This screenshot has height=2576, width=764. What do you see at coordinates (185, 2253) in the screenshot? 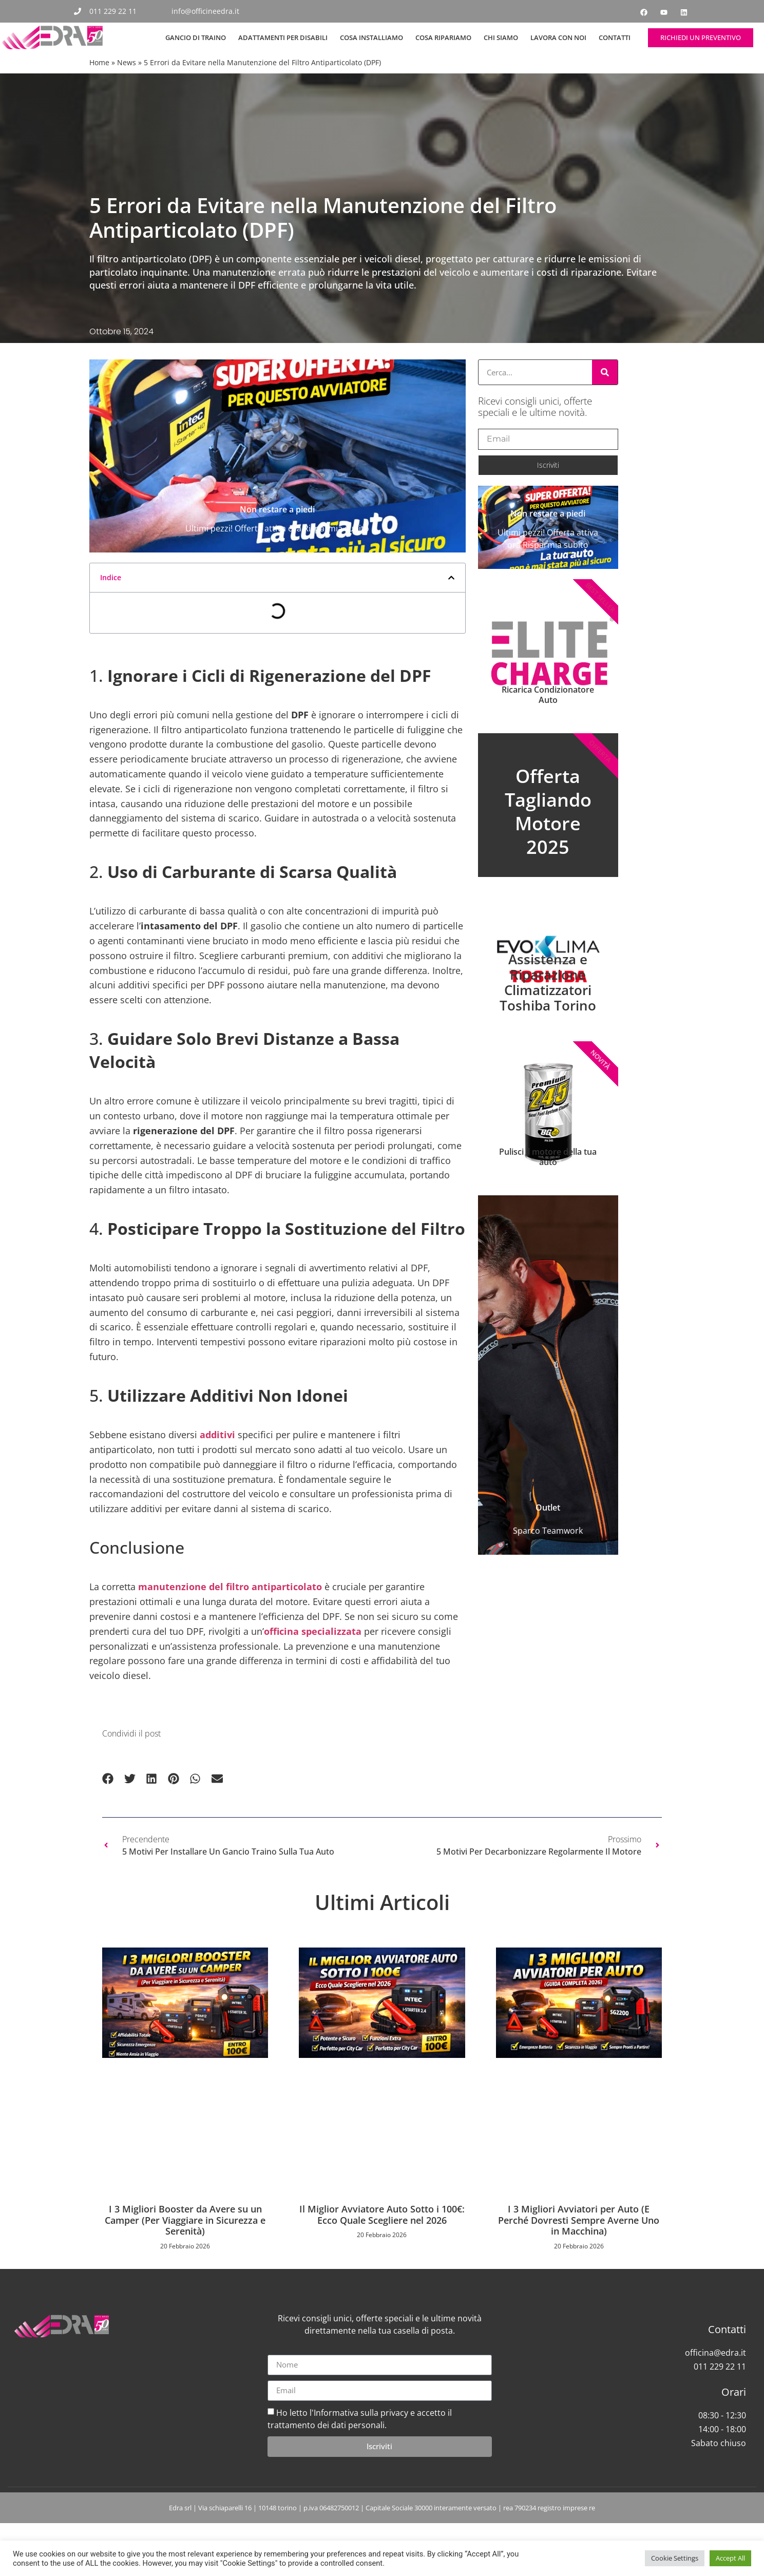
I see `I 3 Migliori Booster da Avere su un Camper (Per Viaggiare in Sicurezza e Serenità)` at bounding box center [185, 2253].